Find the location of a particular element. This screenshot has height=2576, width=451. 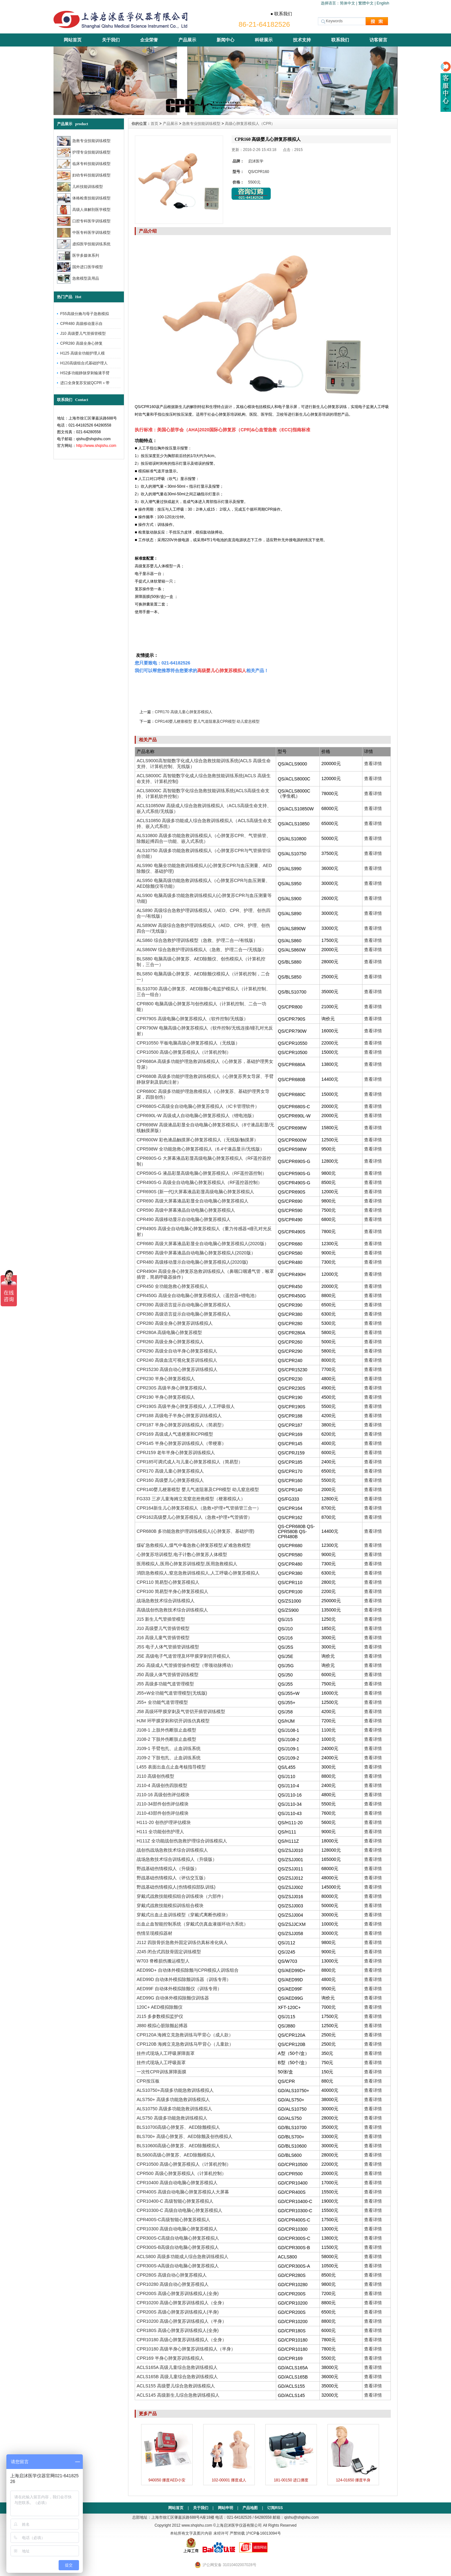

煤矿急救模拟人,煤气中毒急救心肺复苏模型,矿难急救模型 is located at coordinates (194, 1545).